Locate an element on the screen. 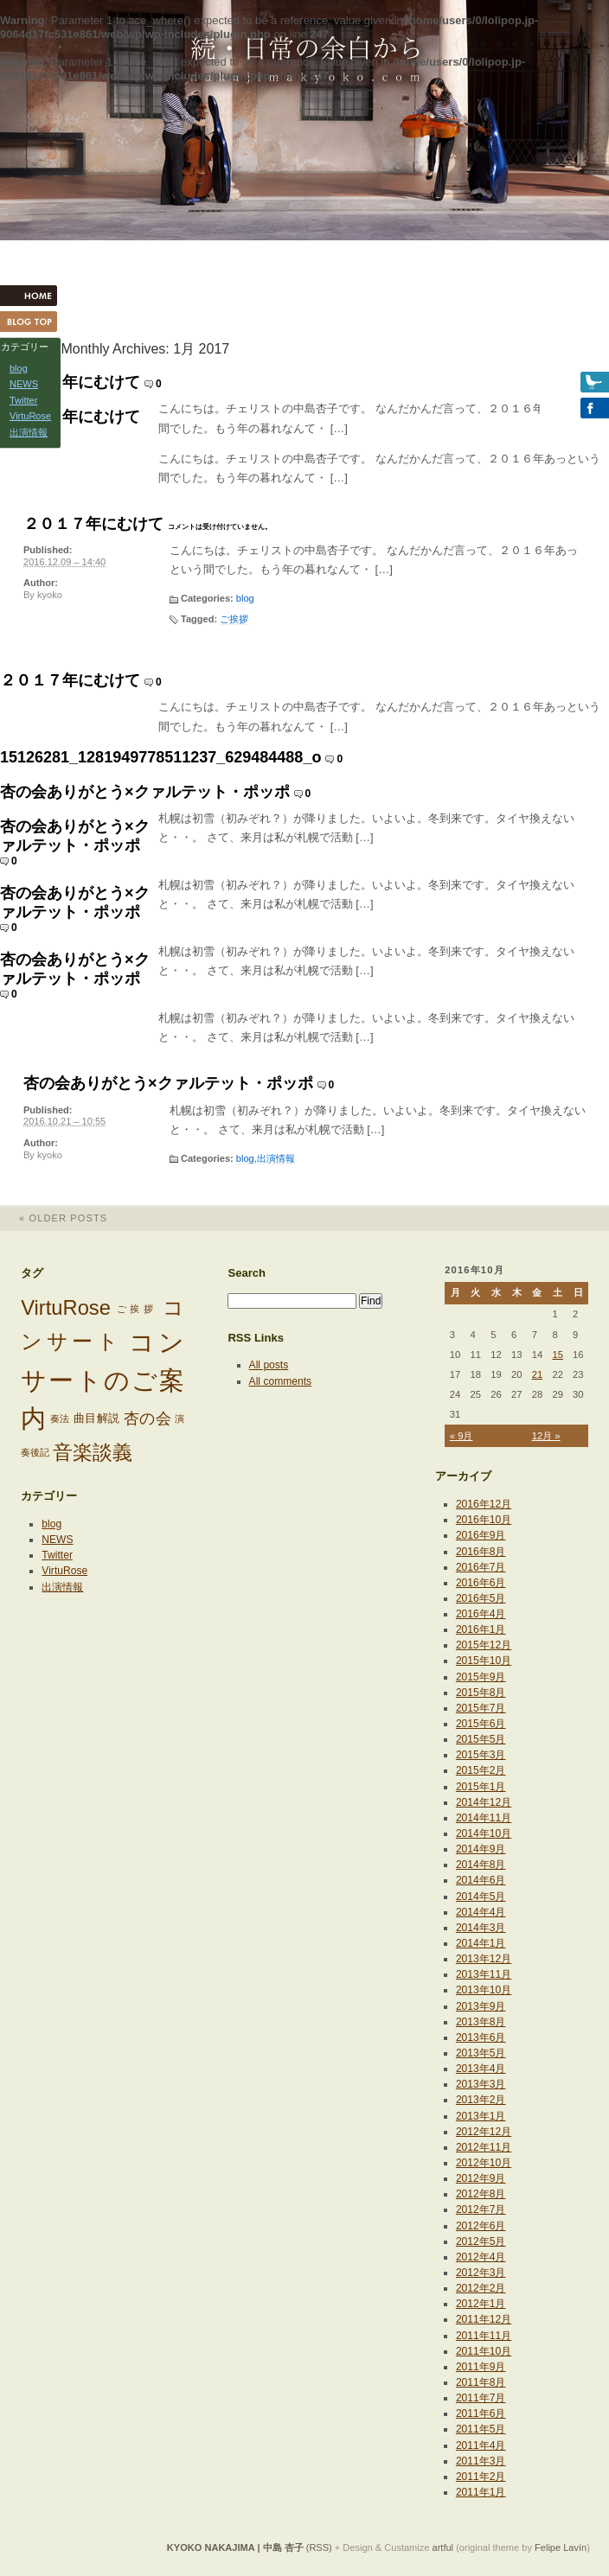 The image size is (609, 2576). 2012年2月 is located at coordinates (481, 2288).